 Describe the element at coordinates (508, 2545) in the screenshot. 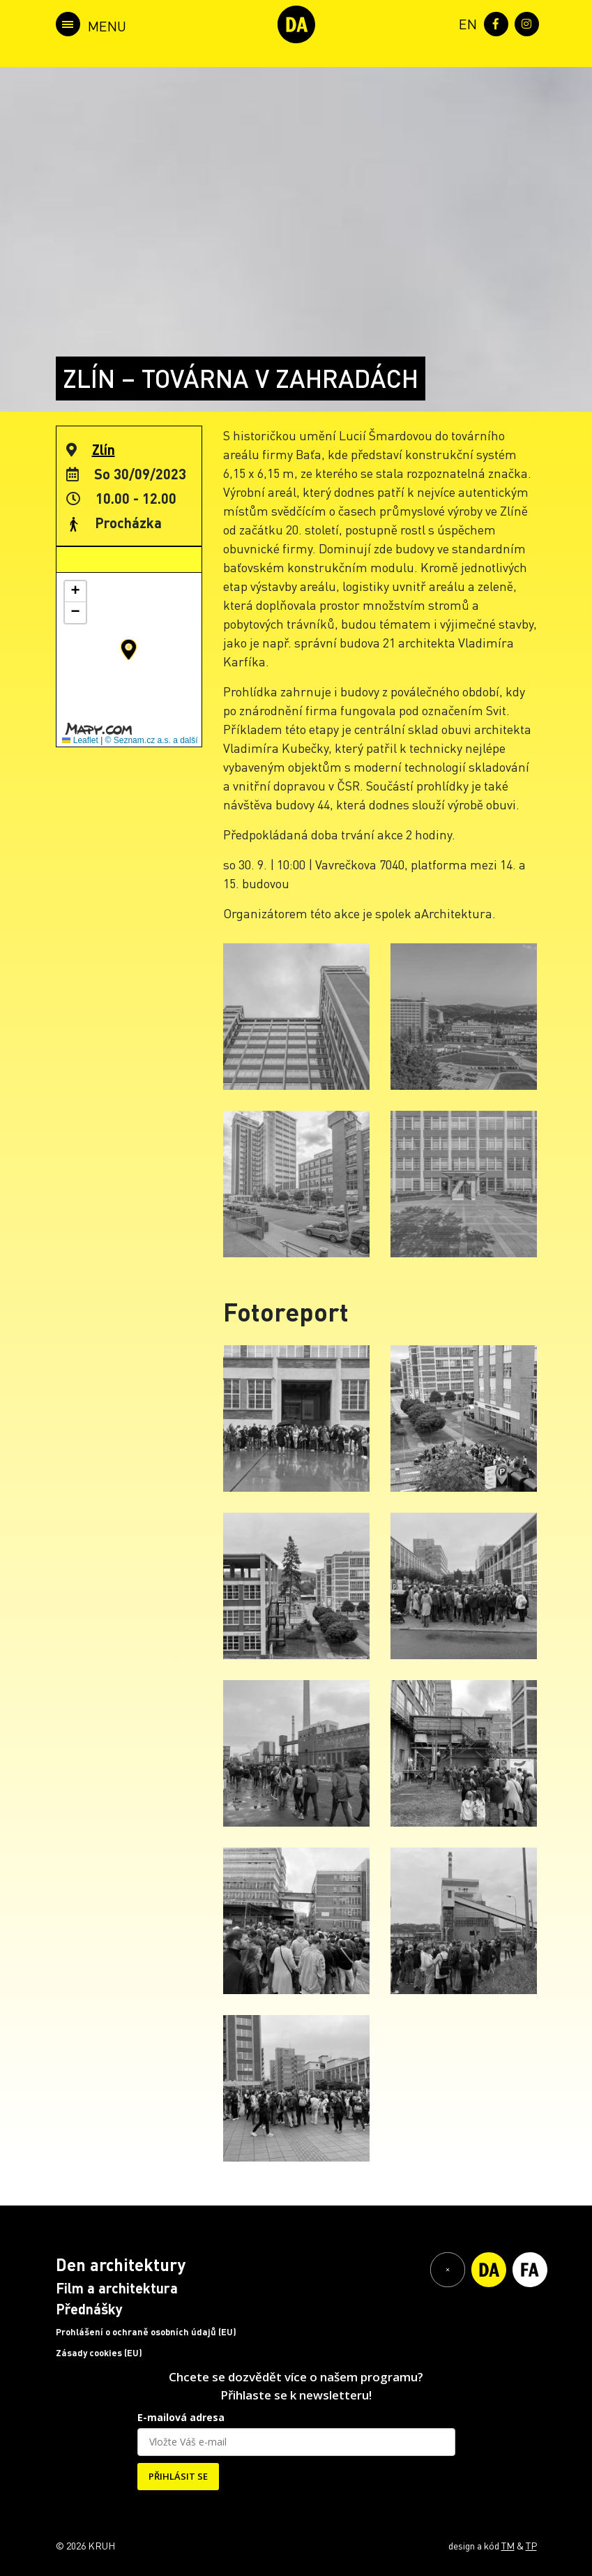

I see `TM` at that location.